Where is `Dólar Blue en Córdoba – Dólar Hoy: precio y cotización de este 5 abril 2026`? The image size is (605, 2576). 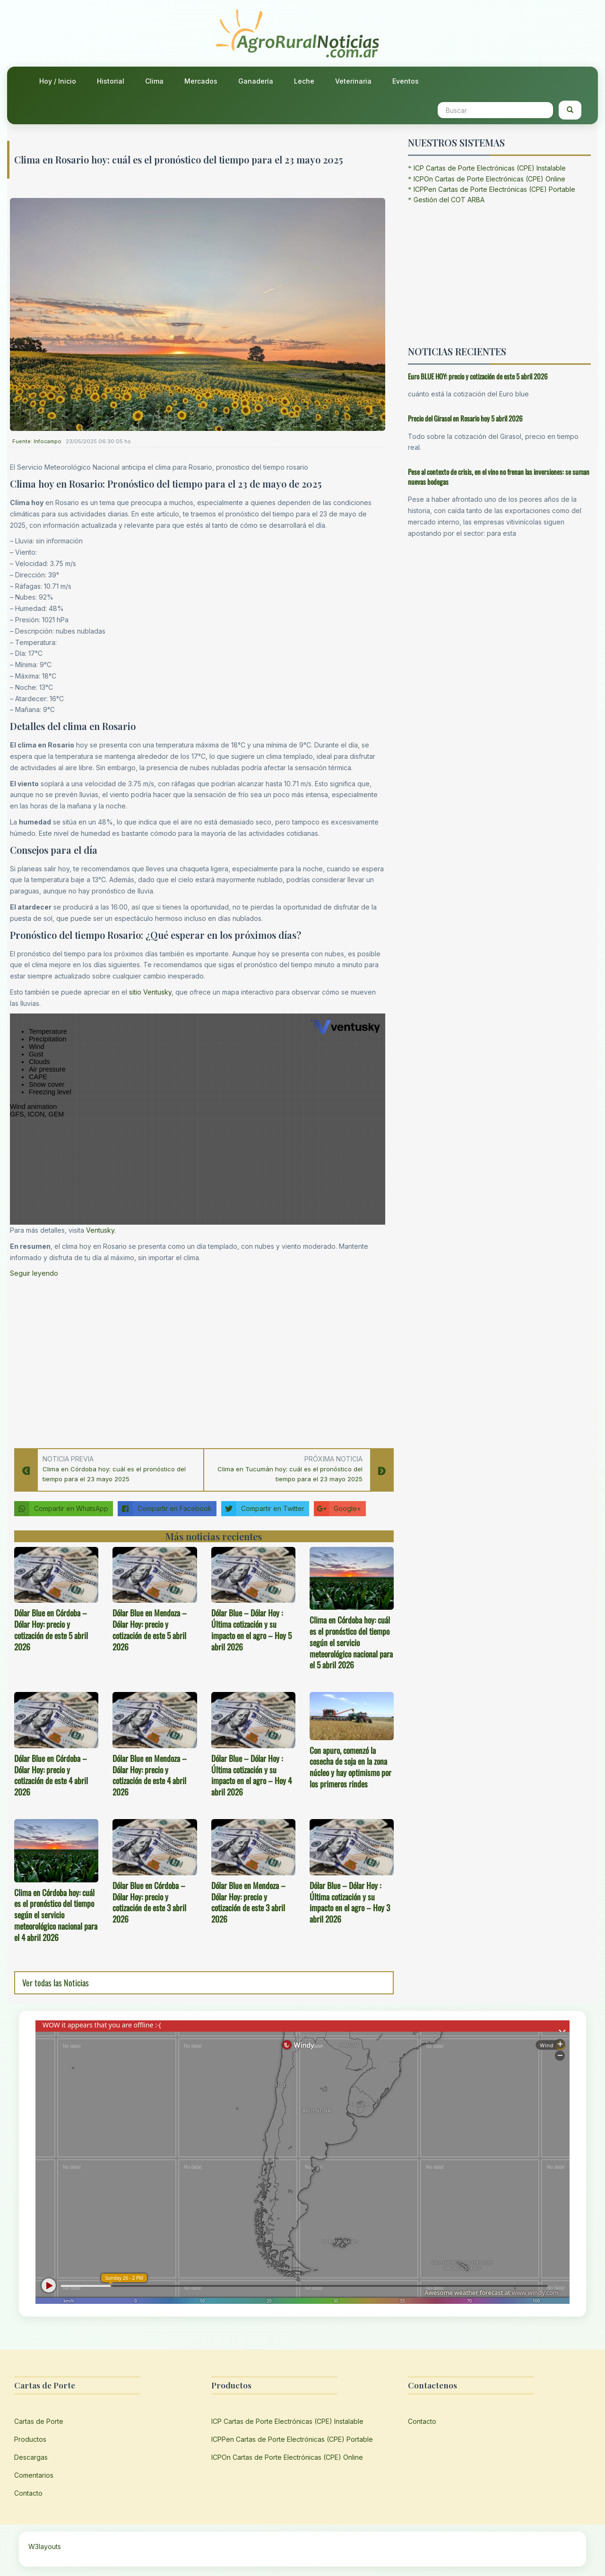
Dólar Blue en Córdoba – Dólar Hoy: precio y cotización de este 5 abril 2026 is located at coordinates (51, 1629).